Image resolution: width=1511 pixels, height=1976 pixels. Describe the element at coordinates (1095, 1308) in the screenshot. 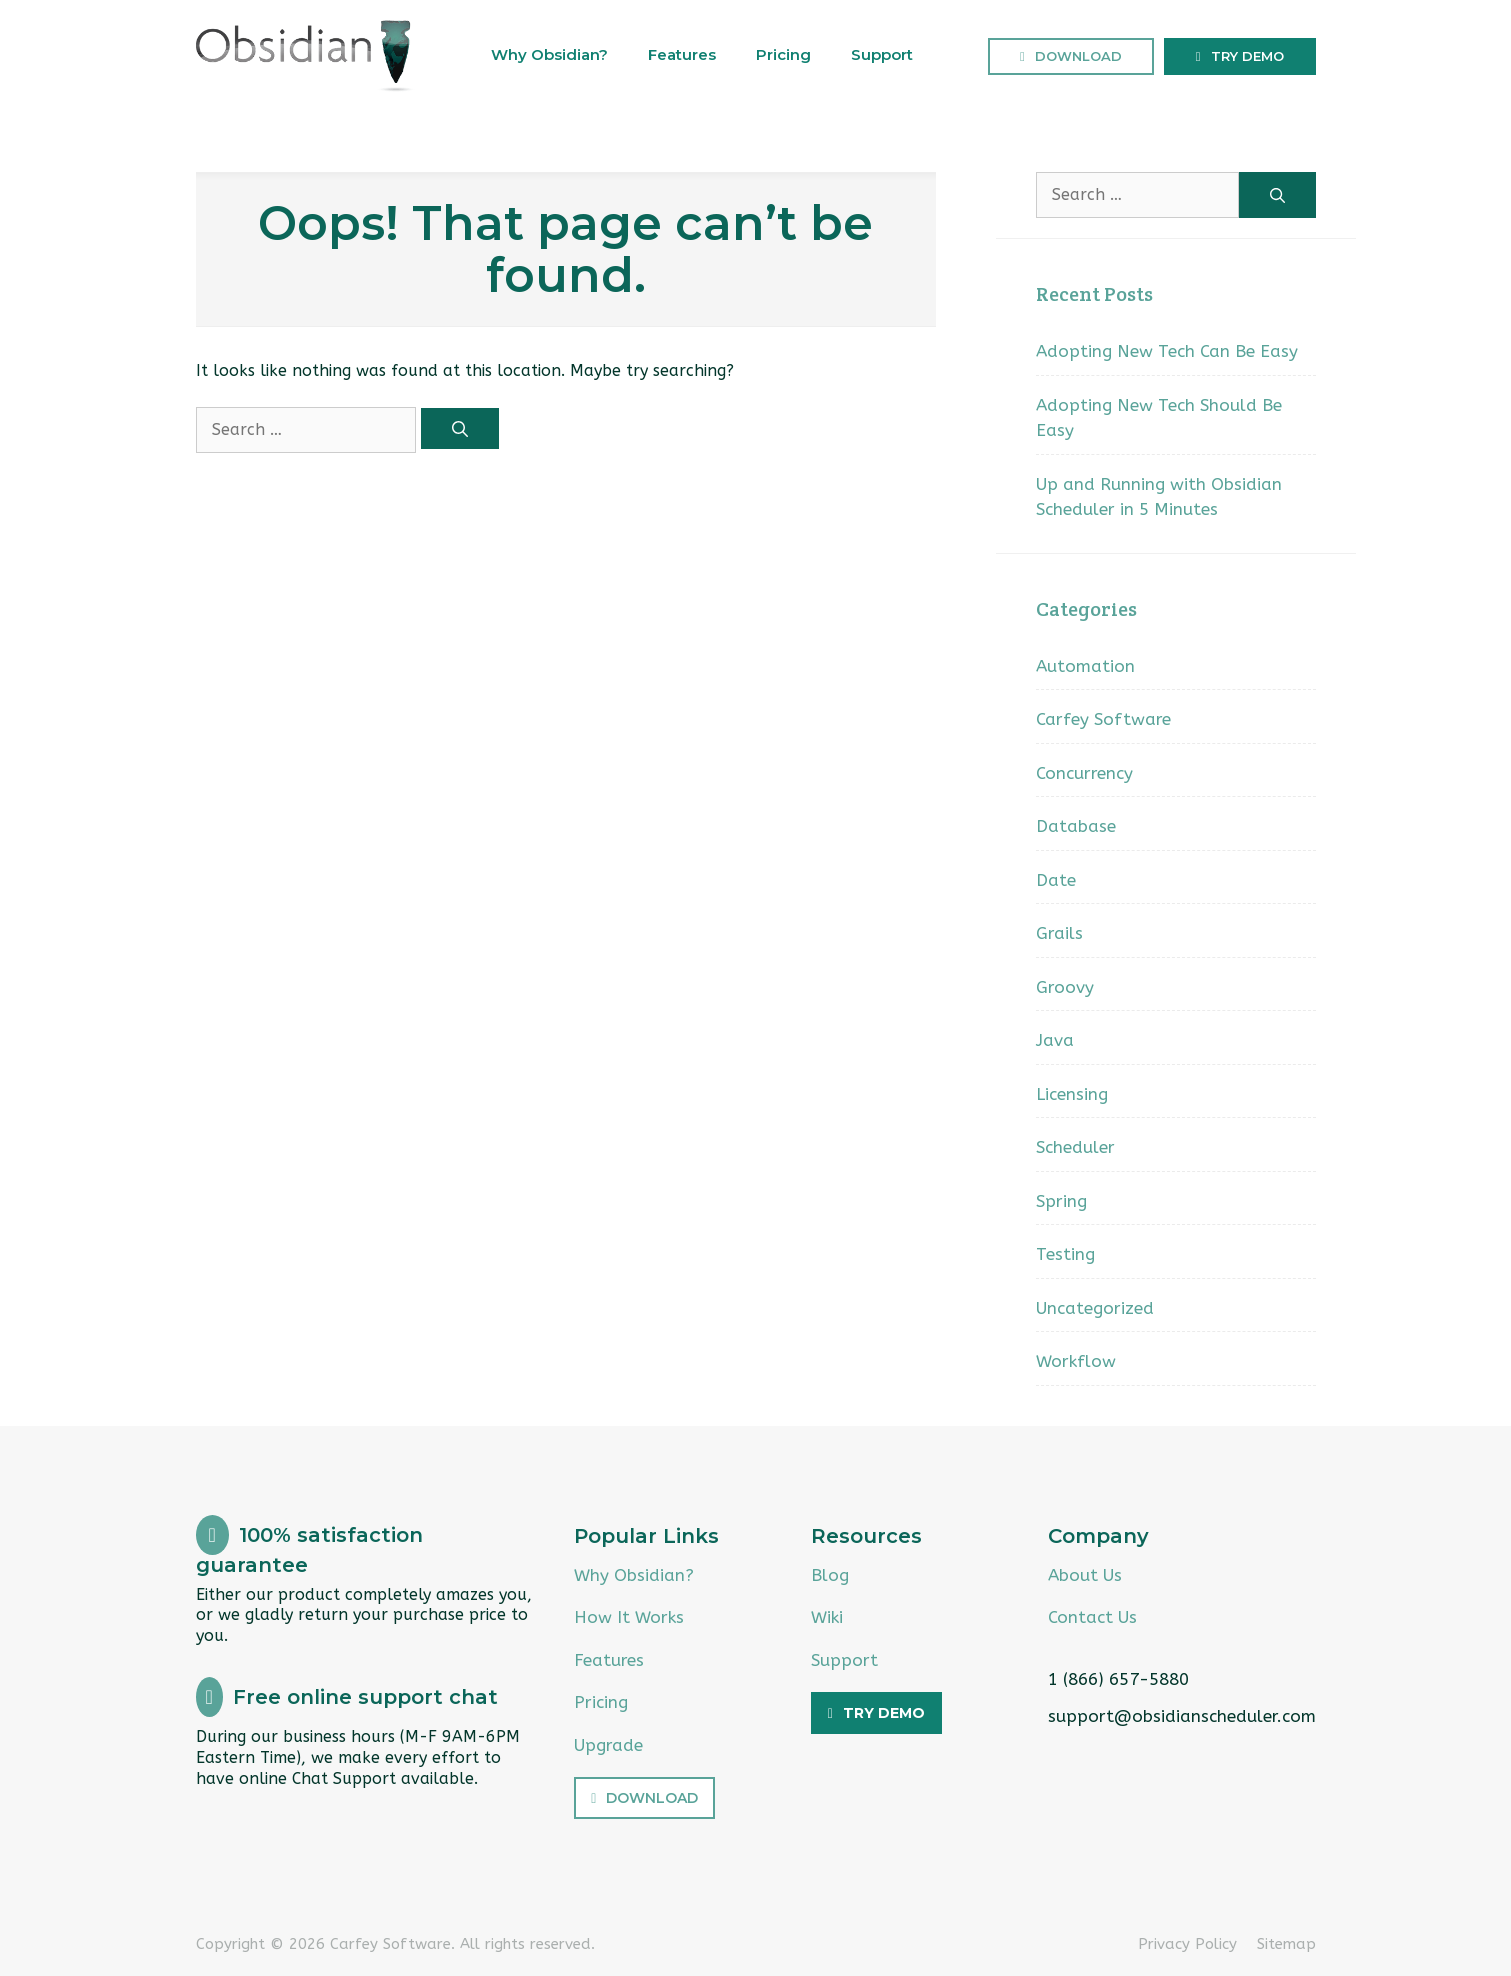

I see `Uncategorized` at that location.